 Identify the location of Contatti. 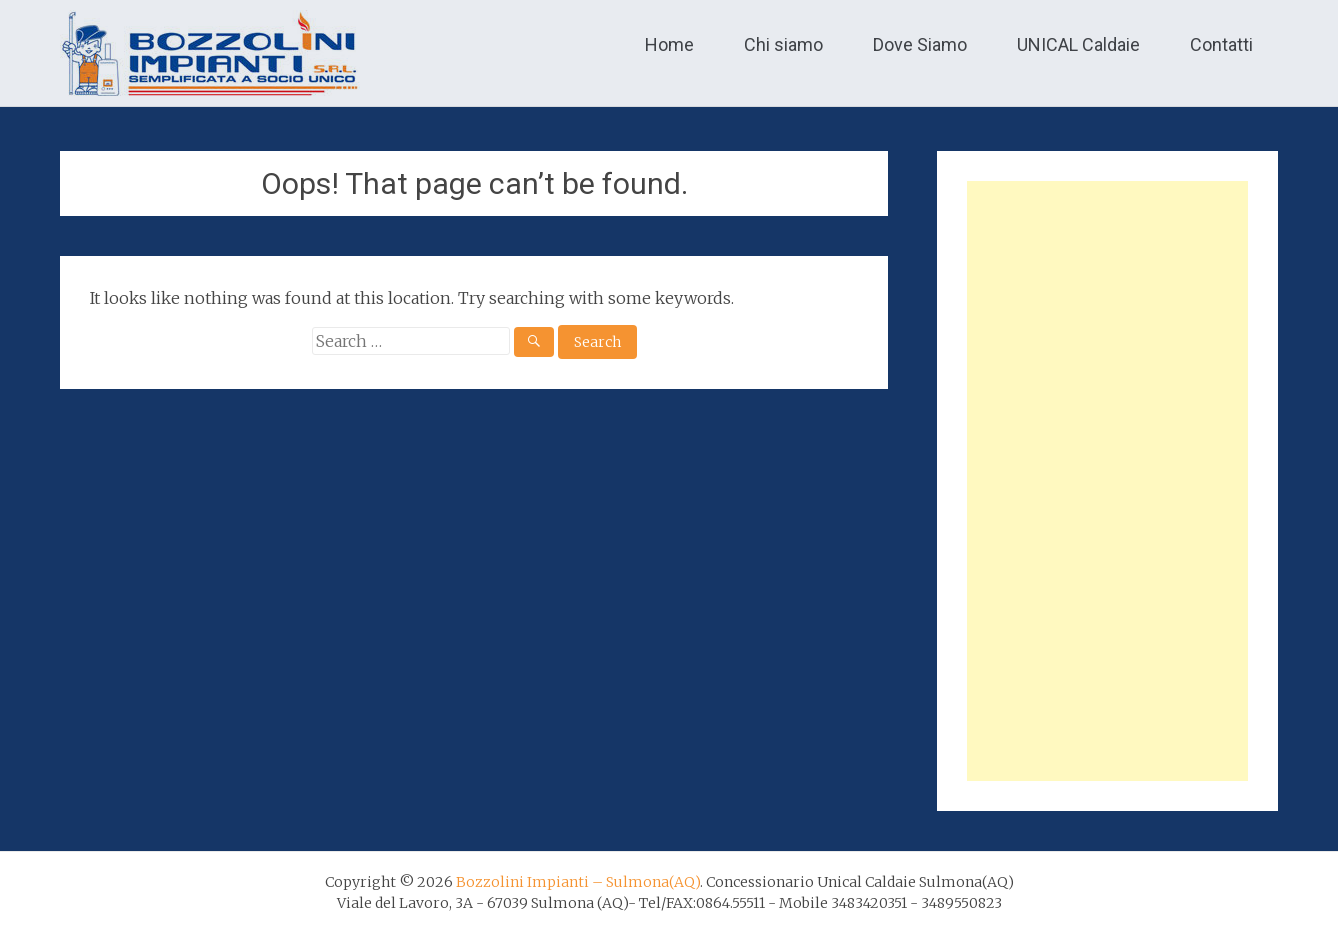
(1221, 44).